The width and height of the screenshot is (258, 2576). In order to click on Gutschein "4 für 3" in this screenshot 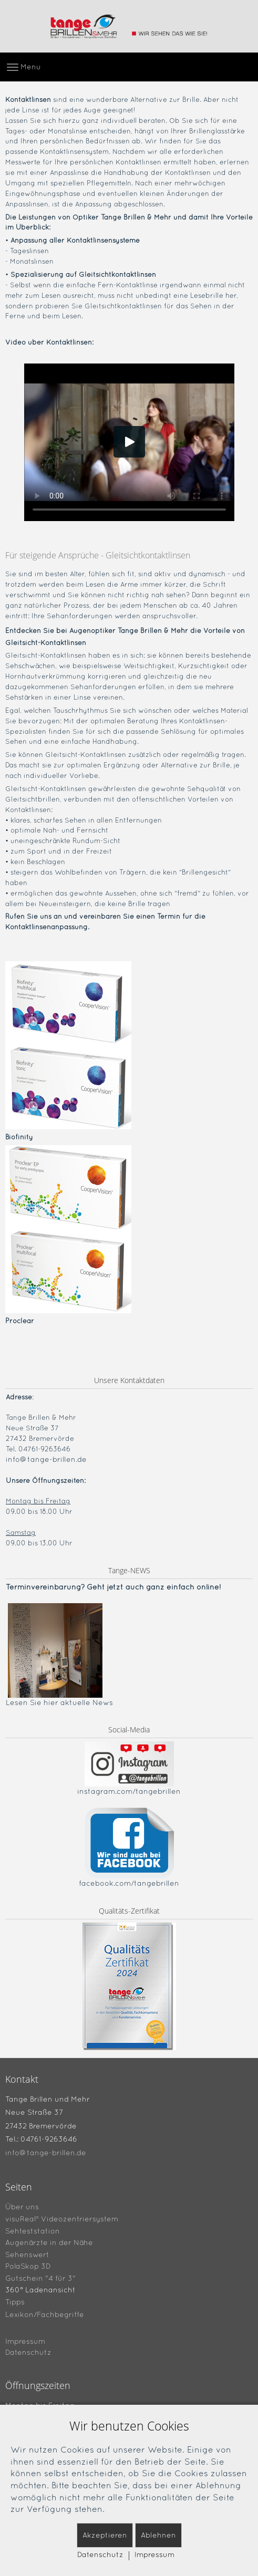, I will do `click(40, 2277)`.